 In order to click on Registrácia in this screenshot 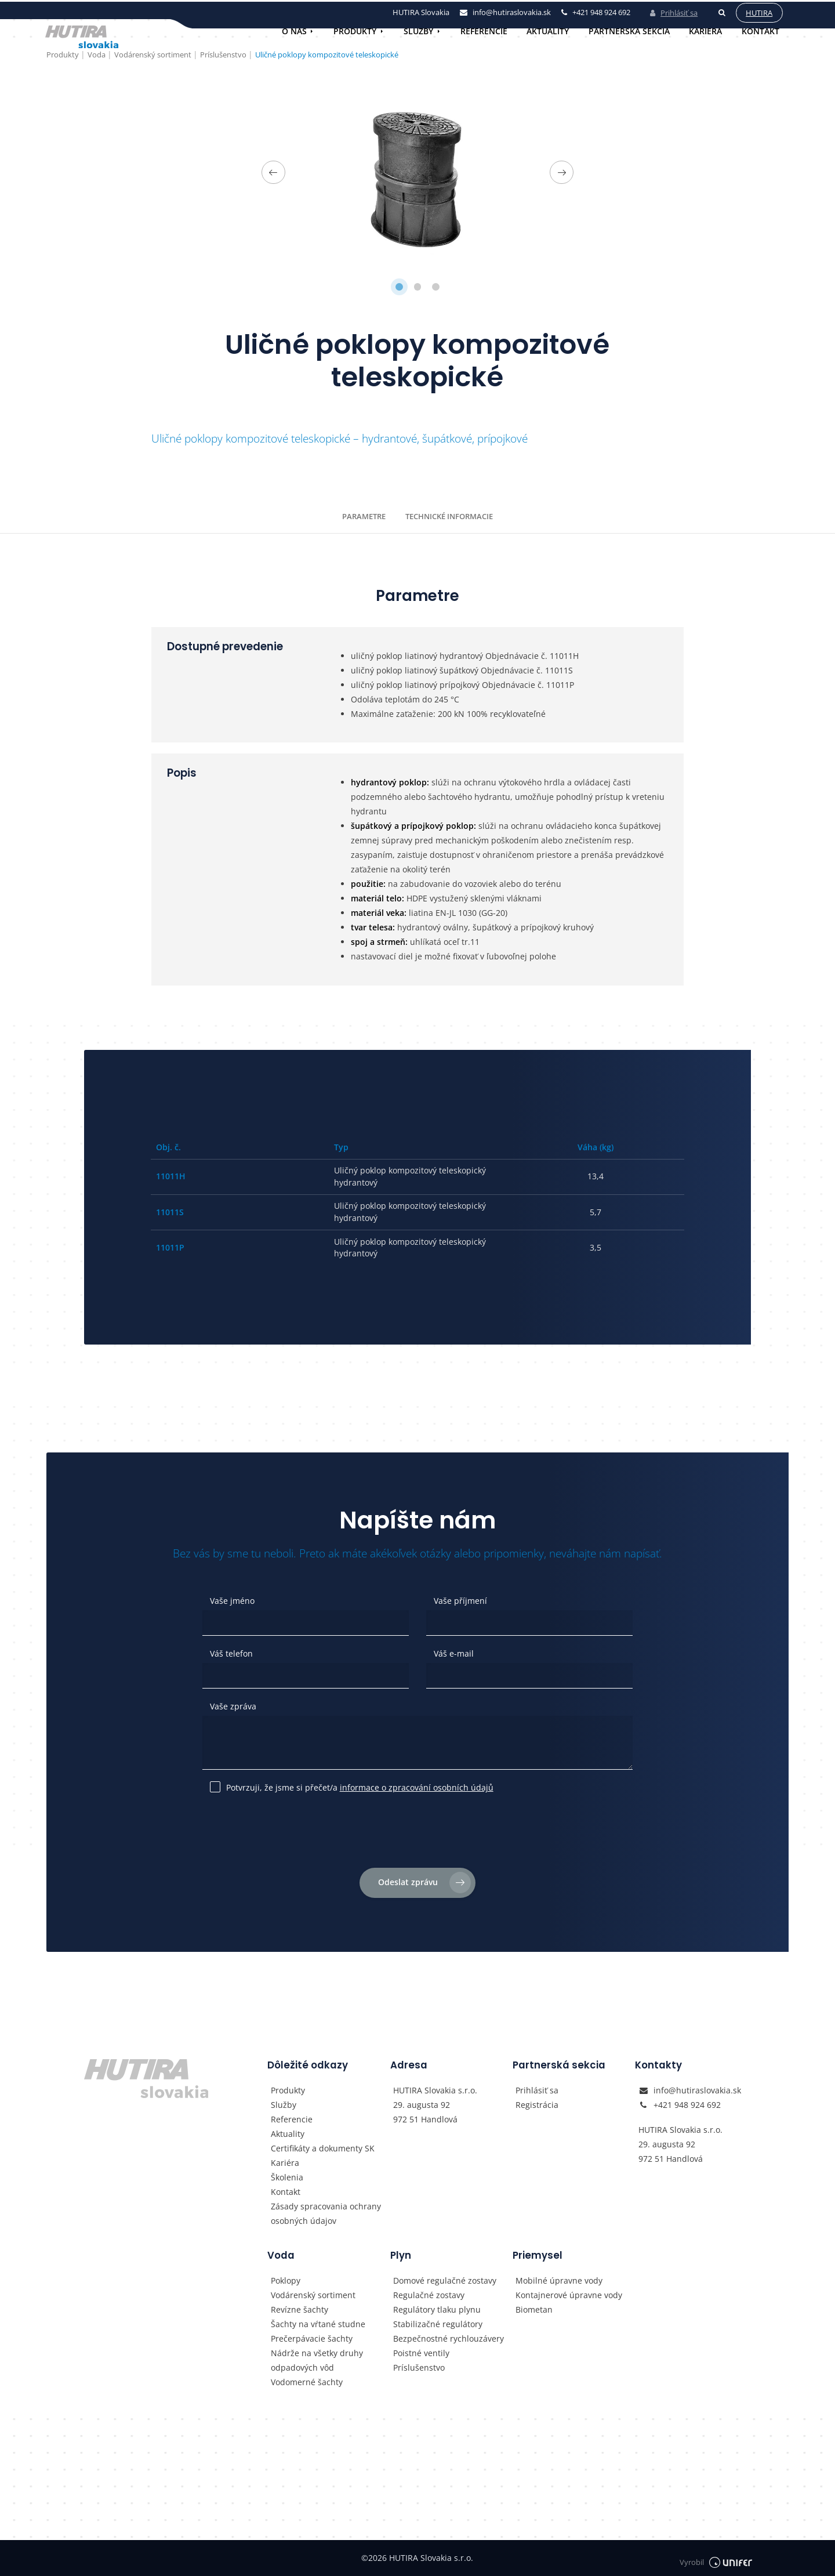, I will do `click(536, 2104)`.